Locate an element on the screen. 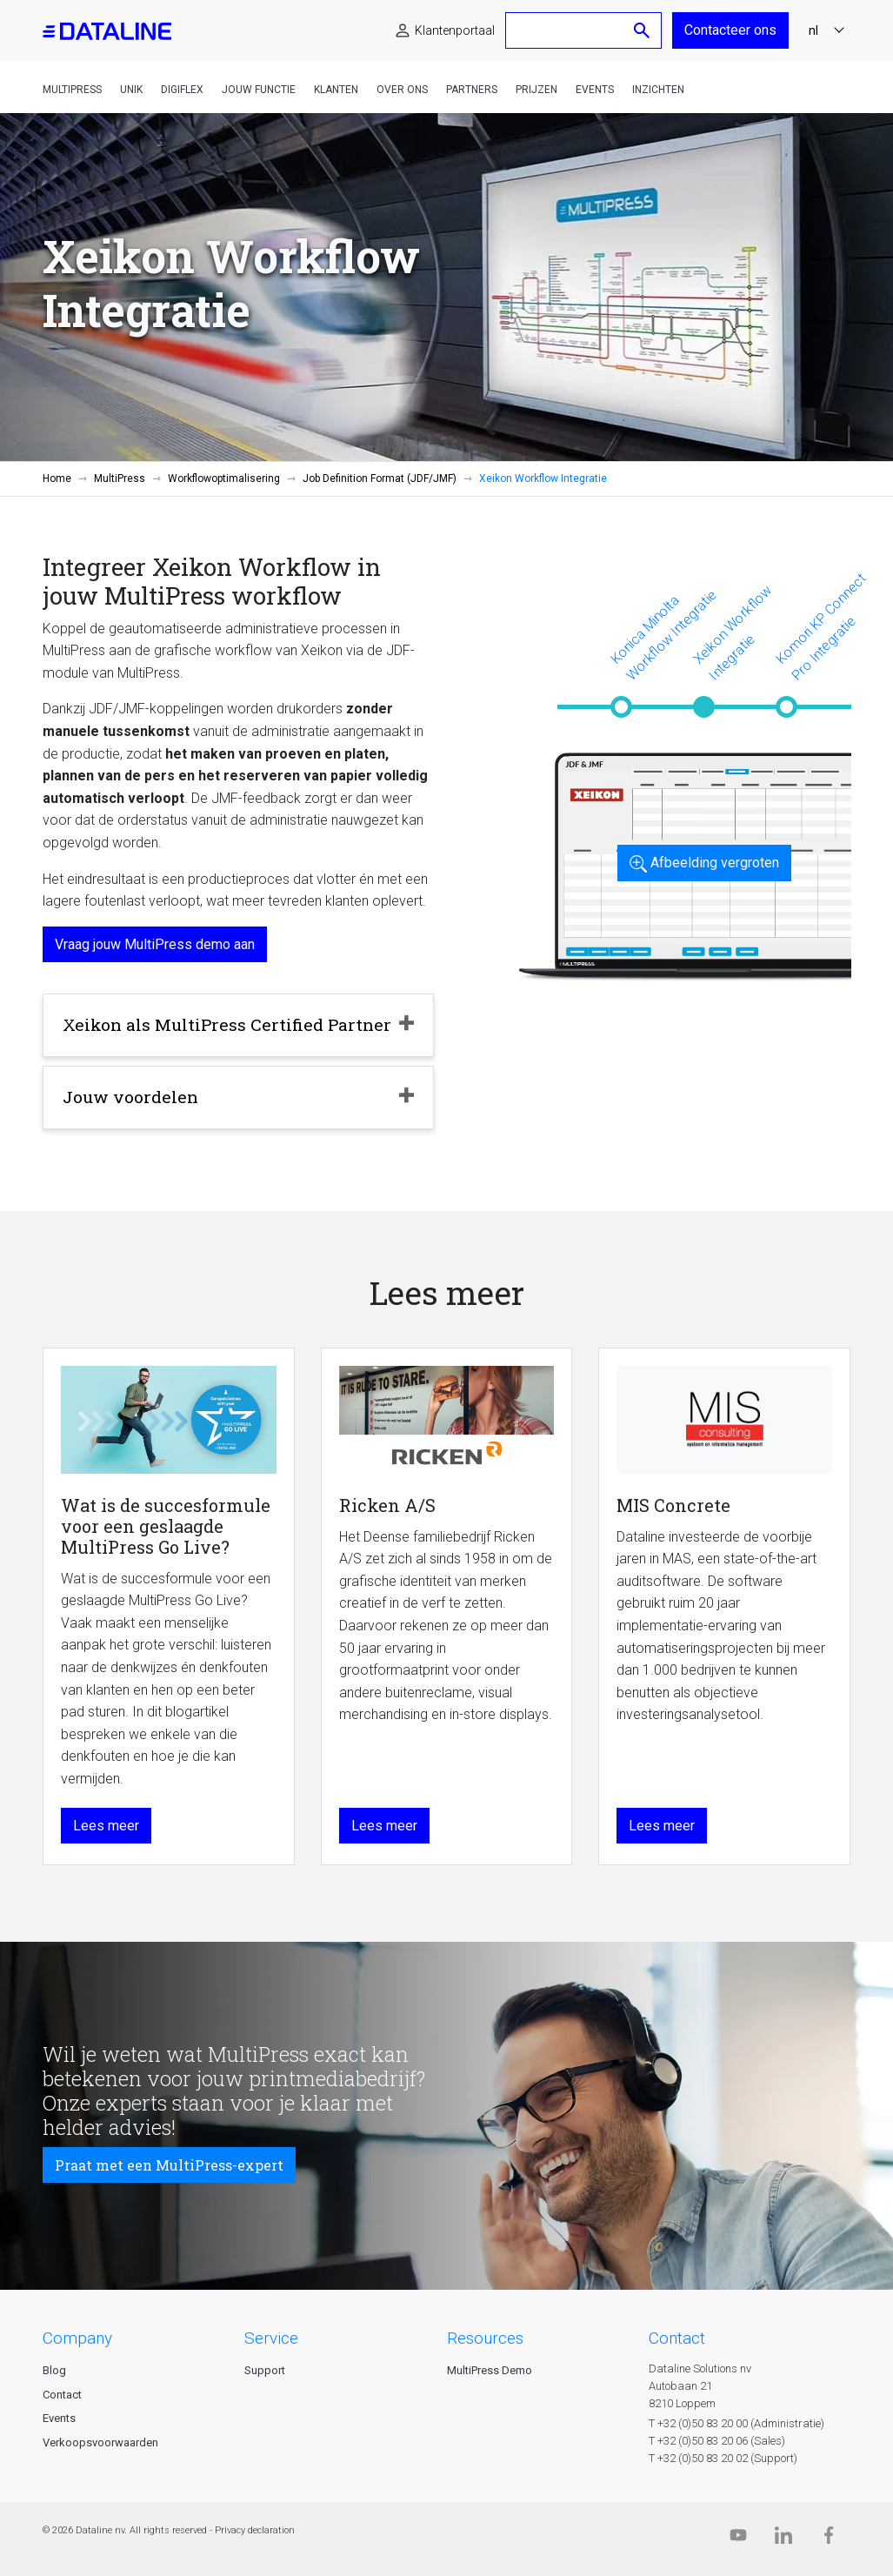 This screenshot has width=893, height=2576. Inzichten is located at coordinates (658, 90).